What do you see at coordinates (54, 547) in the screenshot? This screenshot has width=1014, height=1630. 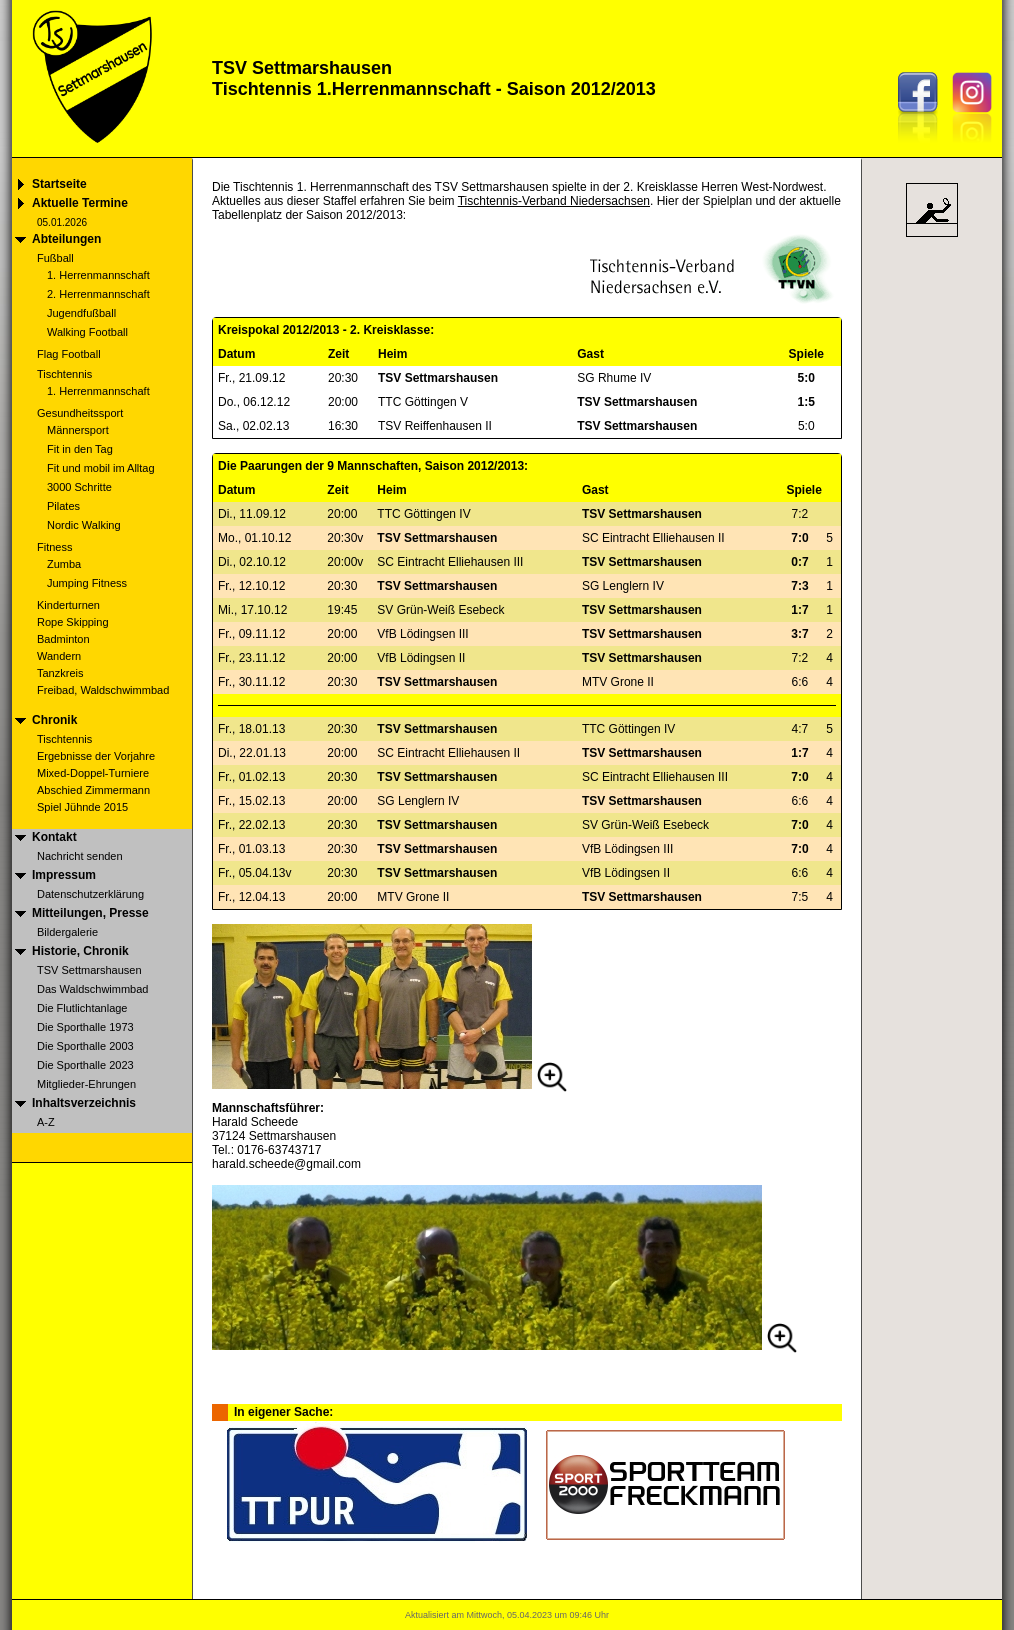 I see `Fitness` at bounding box center [54, 547].